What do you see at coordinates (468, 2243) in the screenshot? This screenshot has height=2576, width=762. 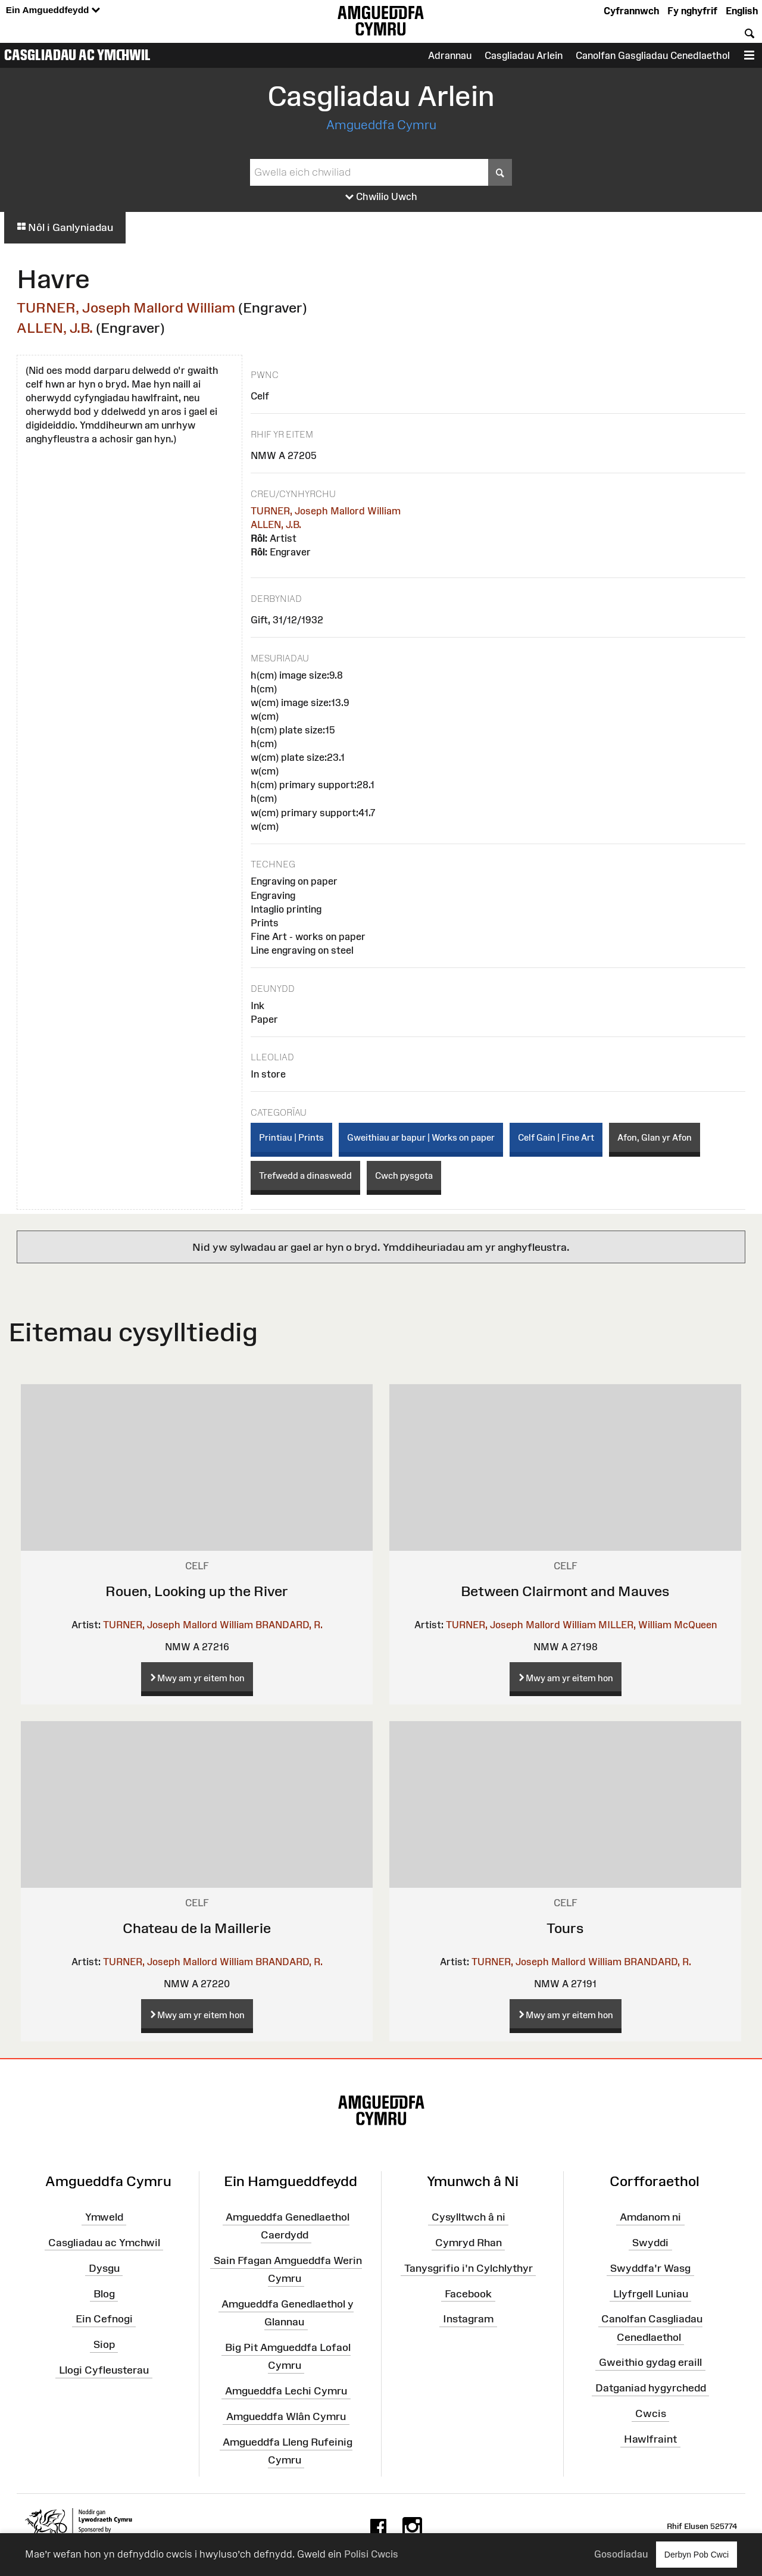 I see `Cymryd Rhan` at bounding box center [468, 2243].